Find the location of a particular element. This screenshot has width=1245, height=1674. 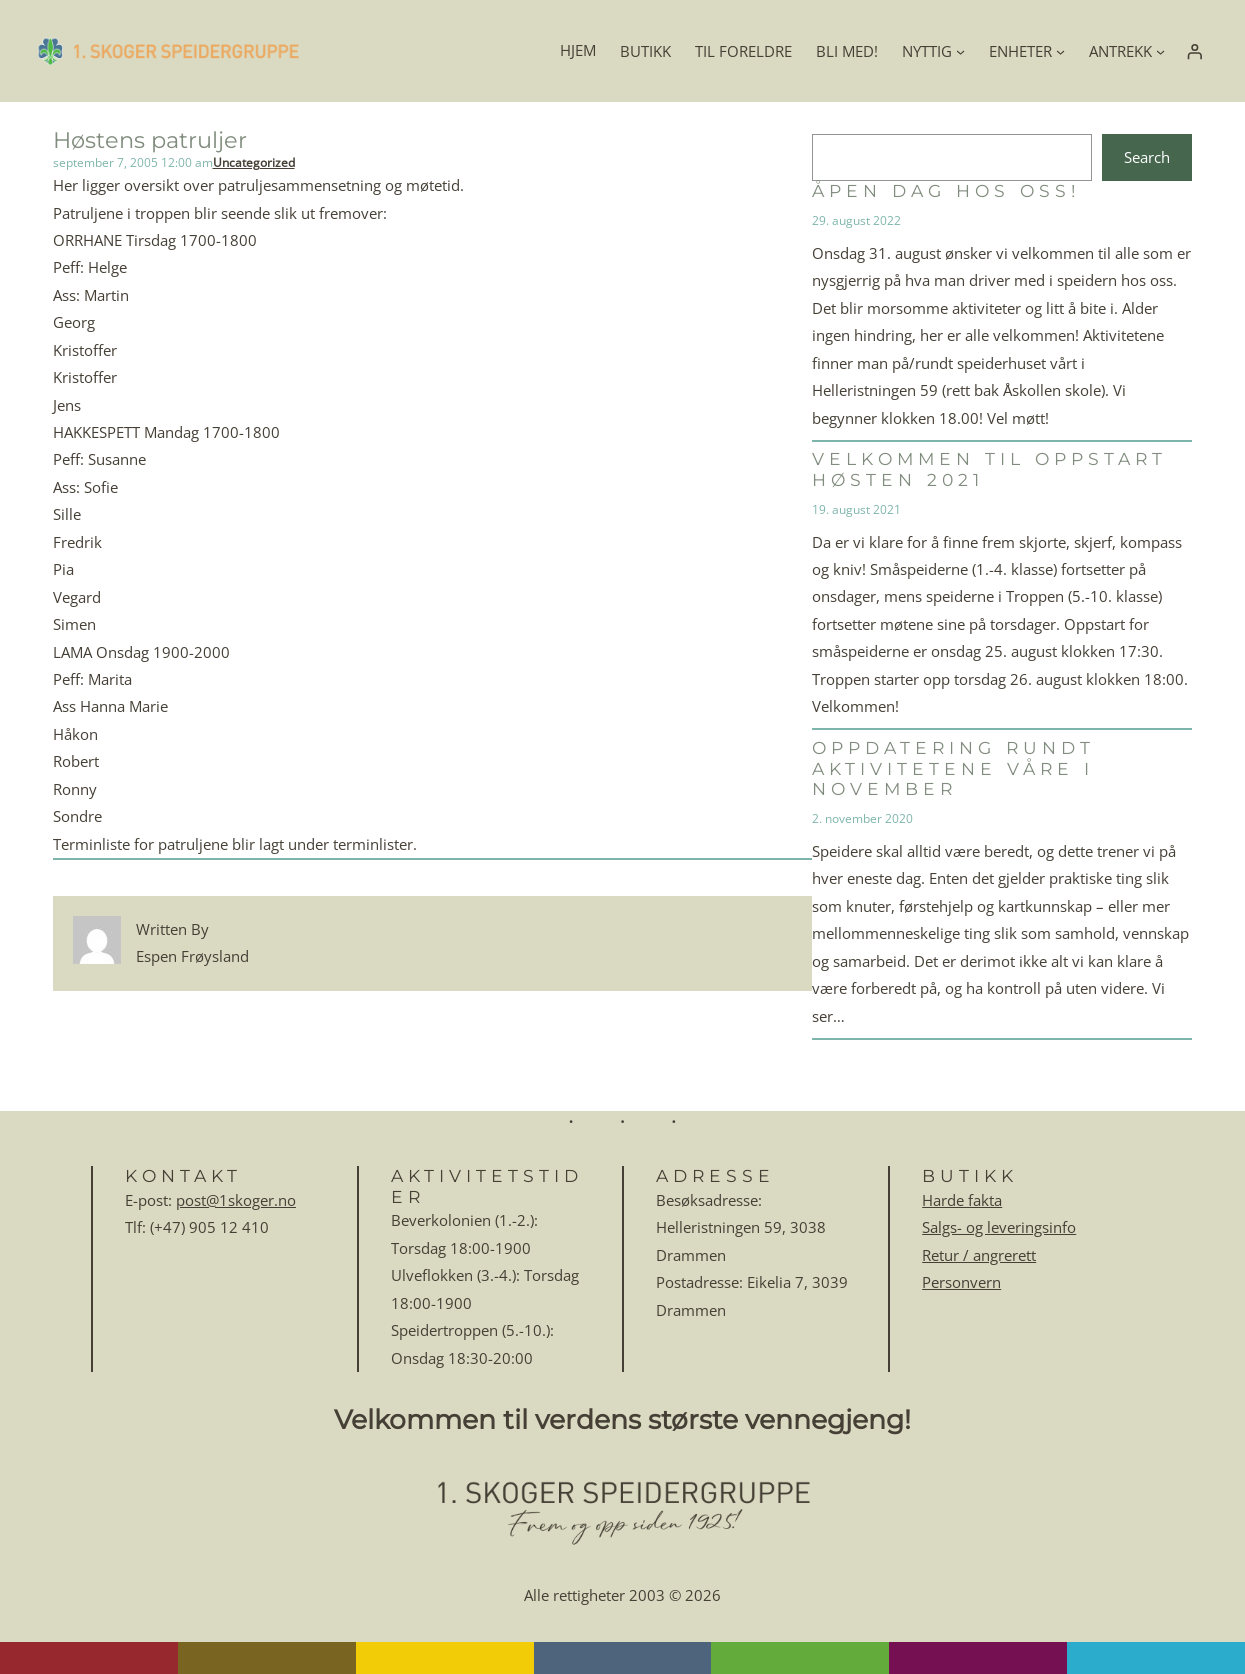

Velkommen til oppstart høsten 2021 is located at coordinates (989, 469).